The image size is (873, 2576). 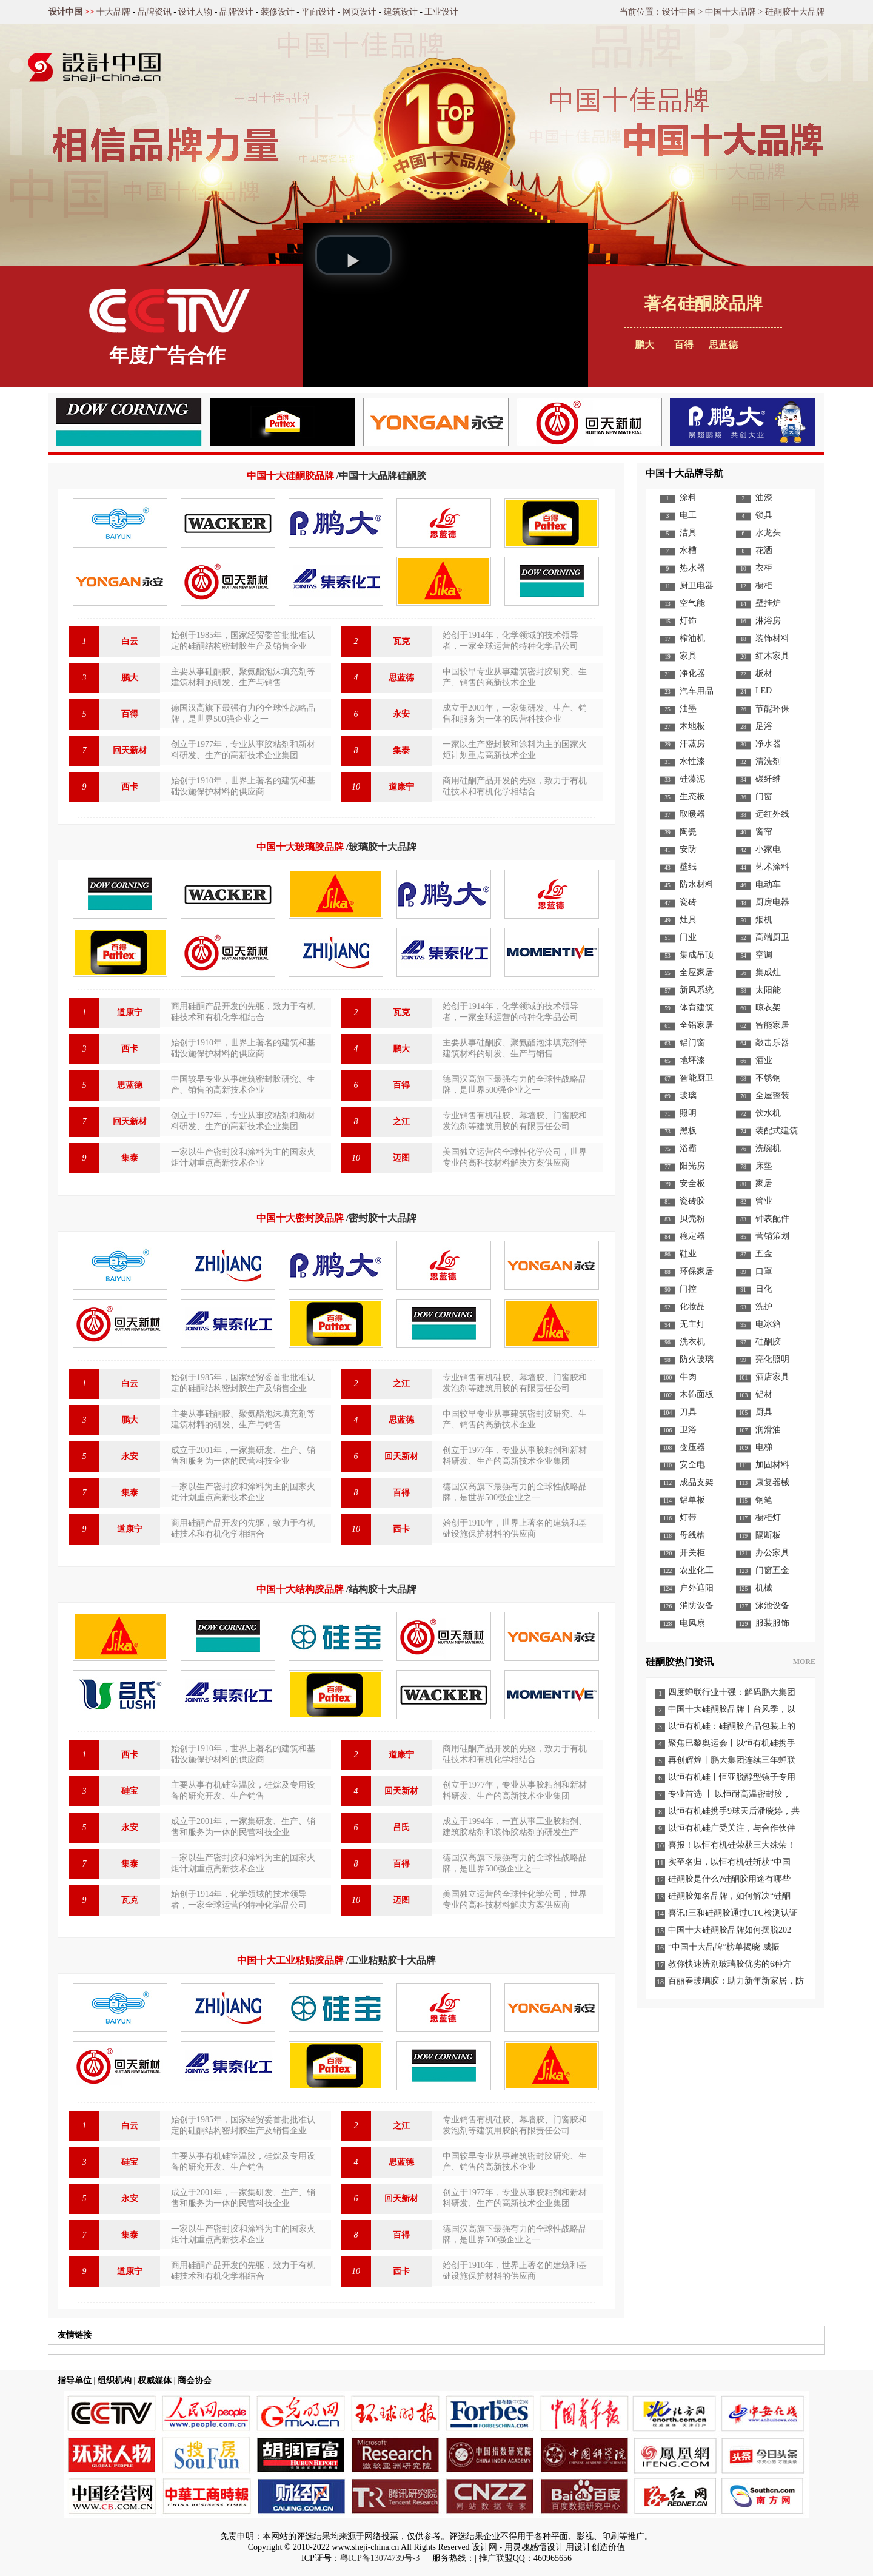 I want to click on 贝壳粉, so click(x=692, y=1218).